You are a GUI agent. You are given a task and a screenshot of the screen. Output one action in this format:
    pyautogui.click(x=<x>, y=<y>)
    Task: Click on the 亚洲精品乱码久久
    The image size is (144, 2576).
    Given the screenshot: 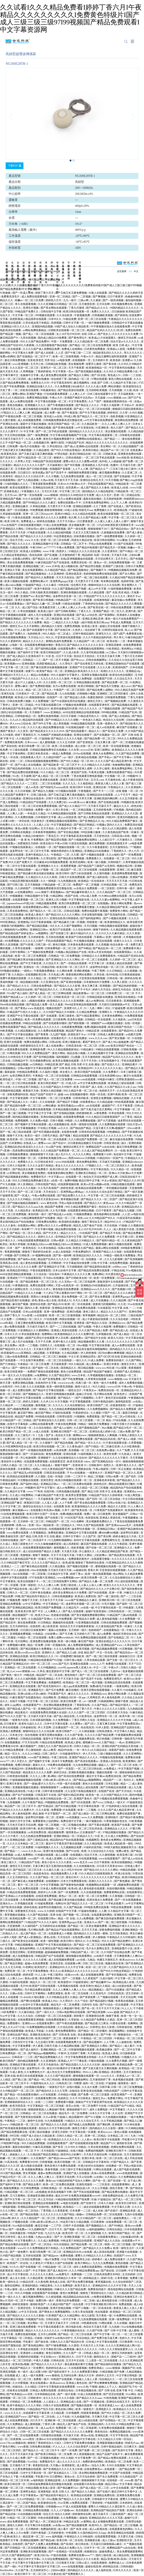 What is the action you would take?
    pyautogui.click(x=132, y=1390)
    